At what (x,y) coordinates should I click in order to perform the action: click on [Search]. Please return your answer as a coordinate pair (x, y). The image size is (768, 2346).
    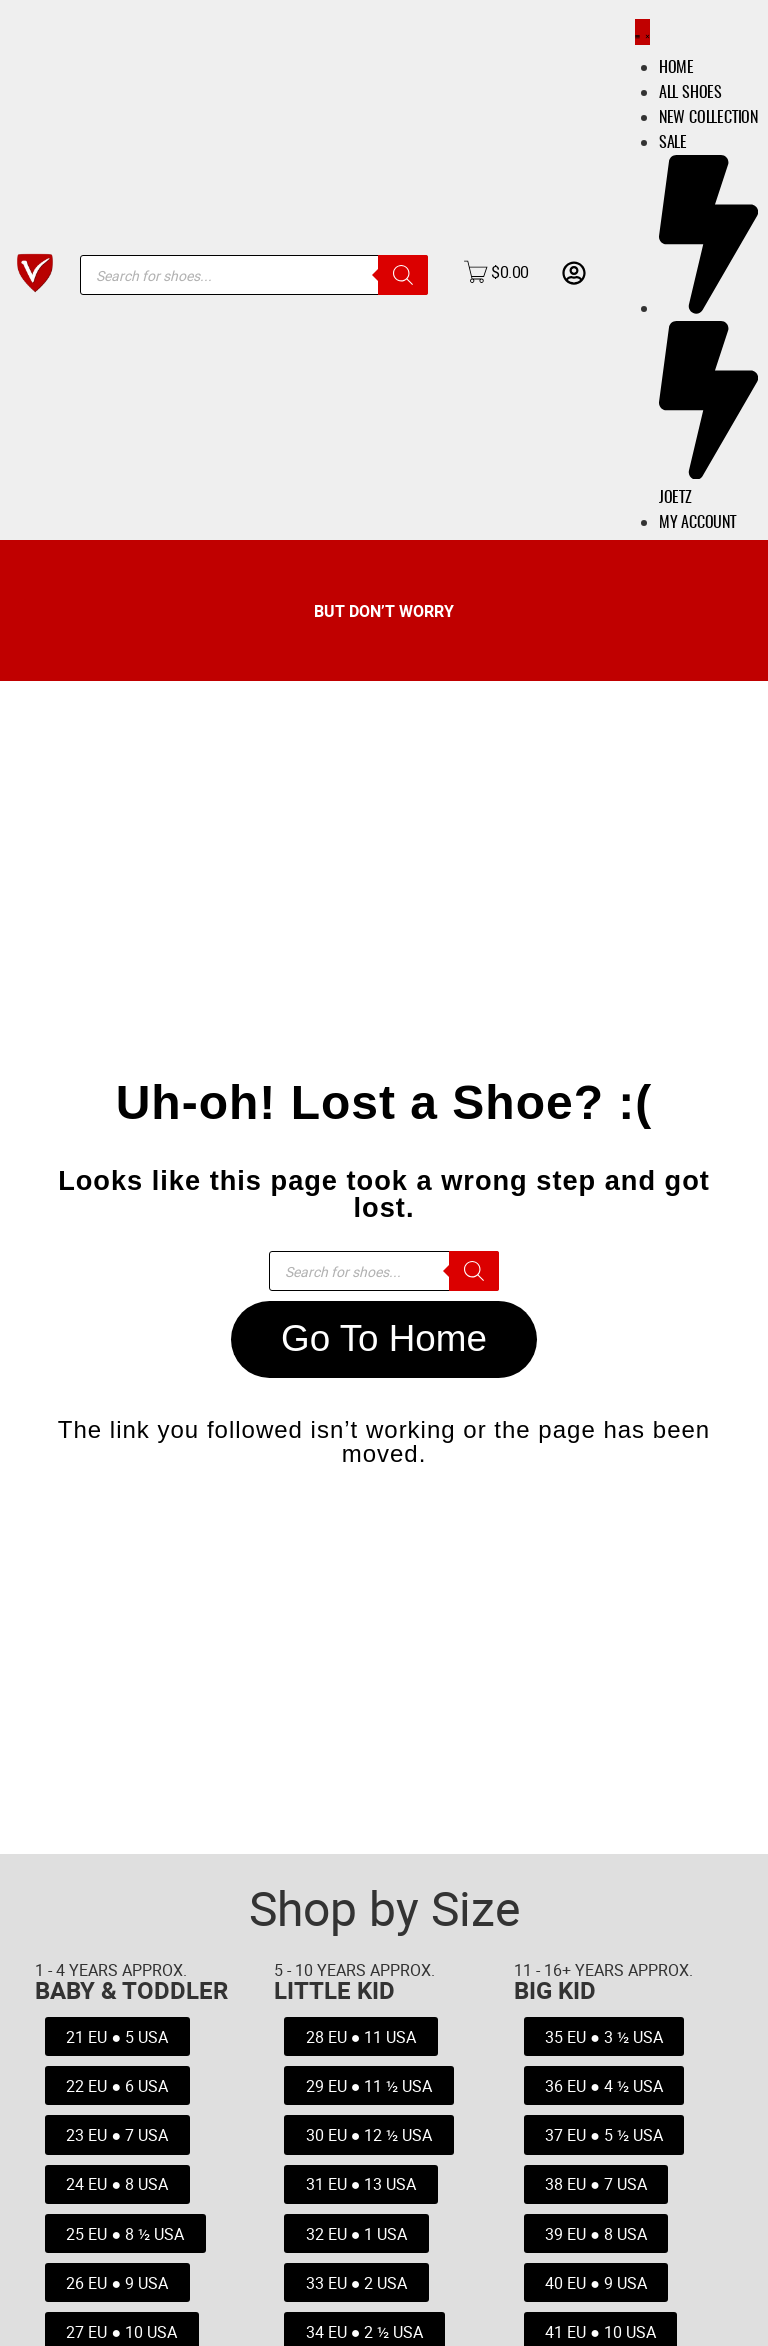
    Looking at the image, I should click on (403, 275).